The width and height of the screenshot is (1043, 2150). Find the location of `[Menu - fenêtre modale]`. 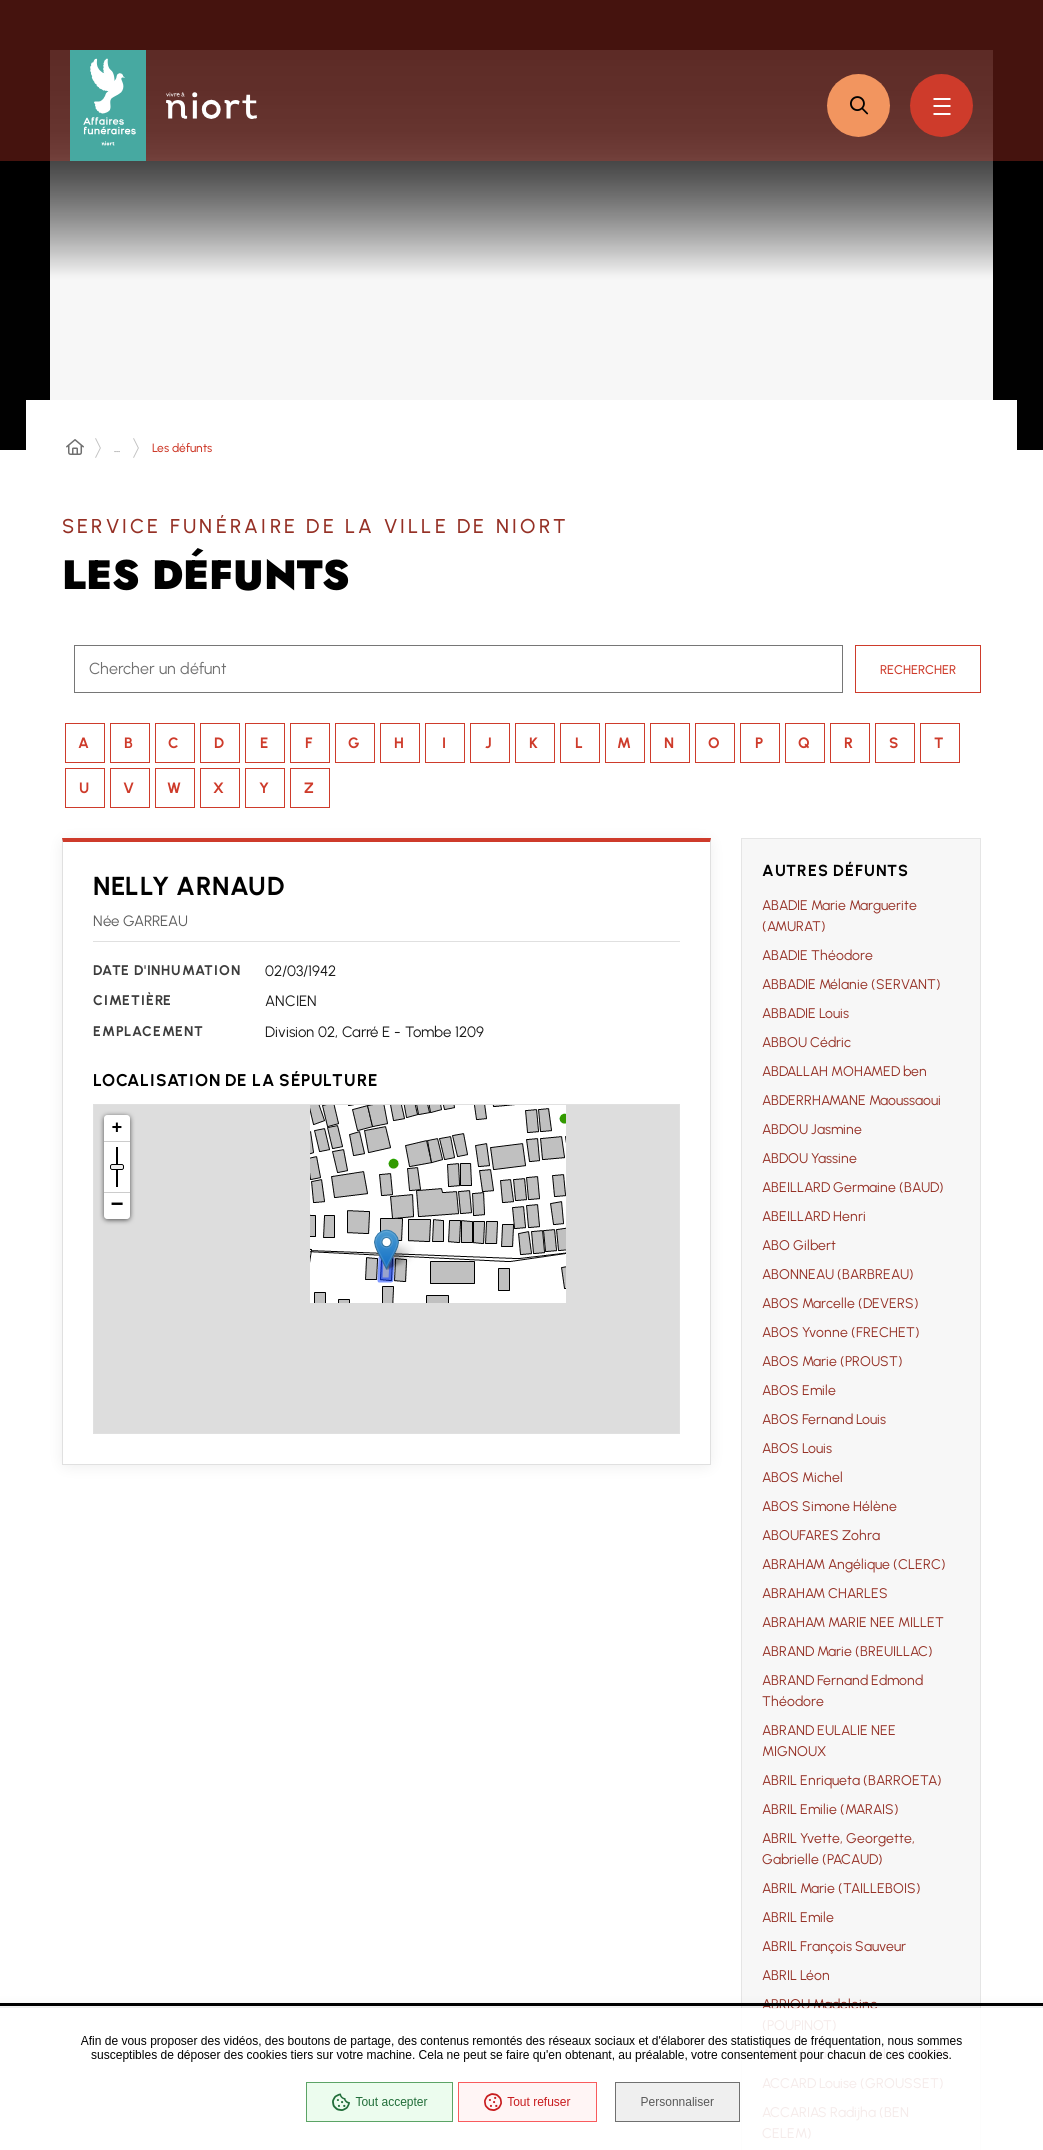

[Menu - fenêtre modale] is located at coordinates (941, 105).